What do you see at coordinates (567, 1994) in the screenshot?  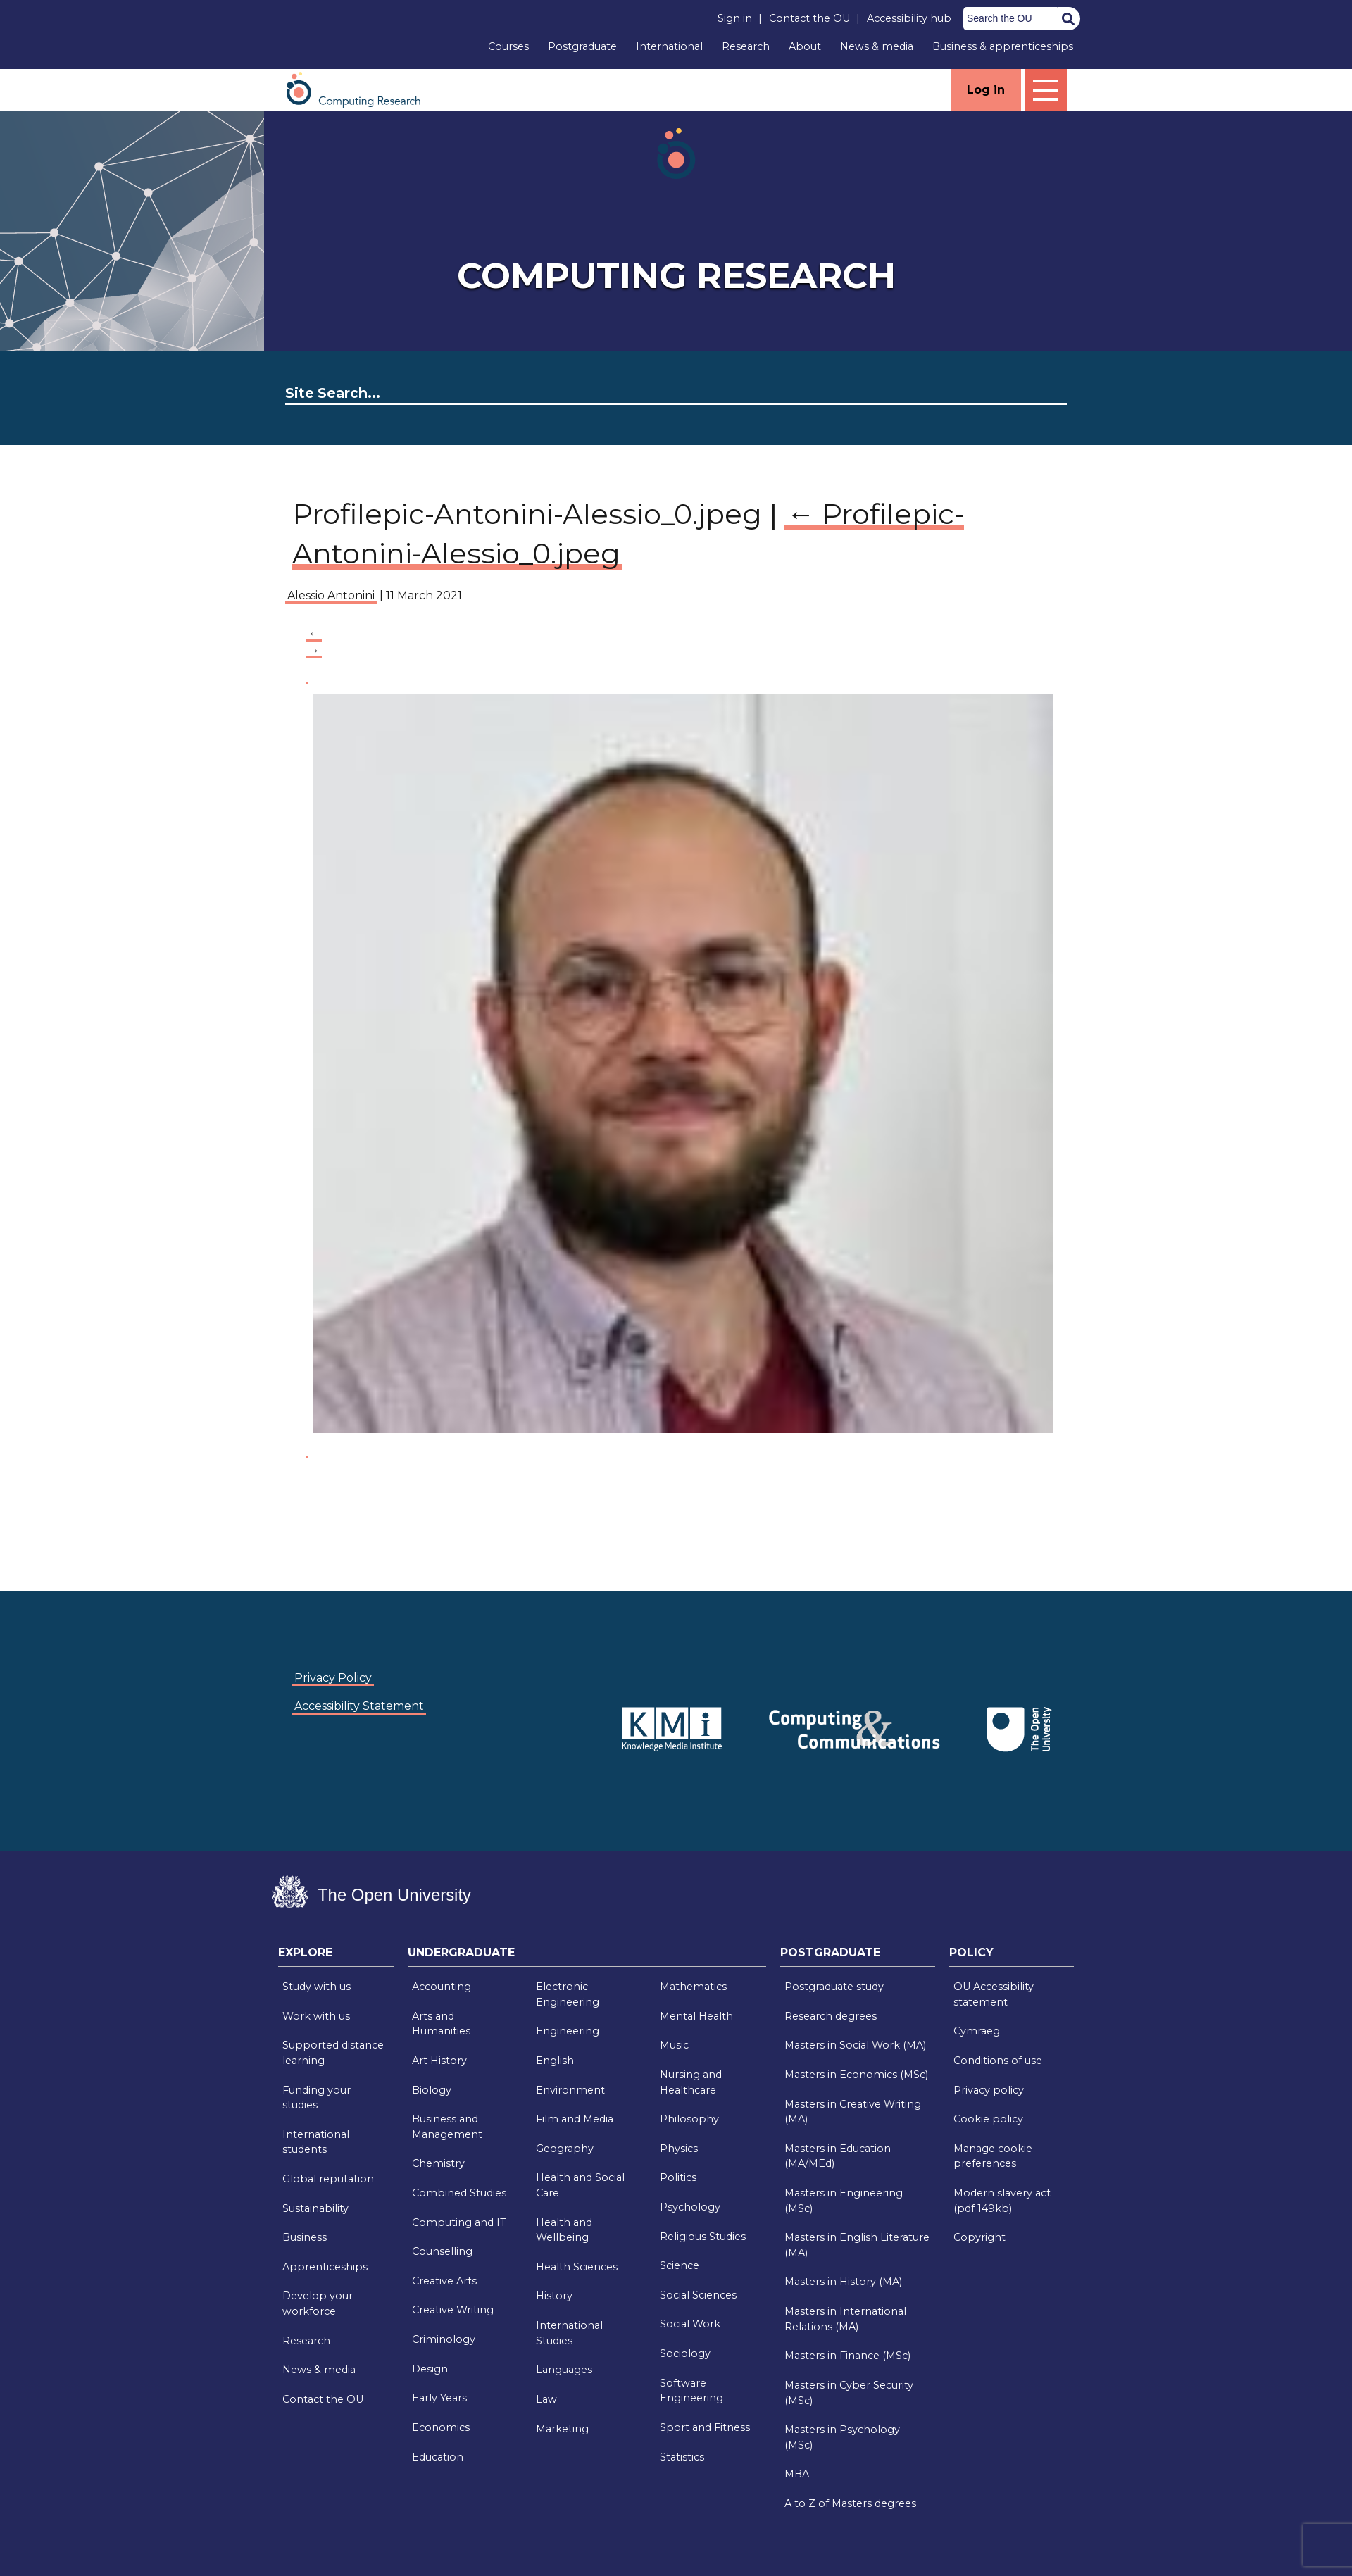 I see `Electronic Engineering` at bounding box center [567, 1994].